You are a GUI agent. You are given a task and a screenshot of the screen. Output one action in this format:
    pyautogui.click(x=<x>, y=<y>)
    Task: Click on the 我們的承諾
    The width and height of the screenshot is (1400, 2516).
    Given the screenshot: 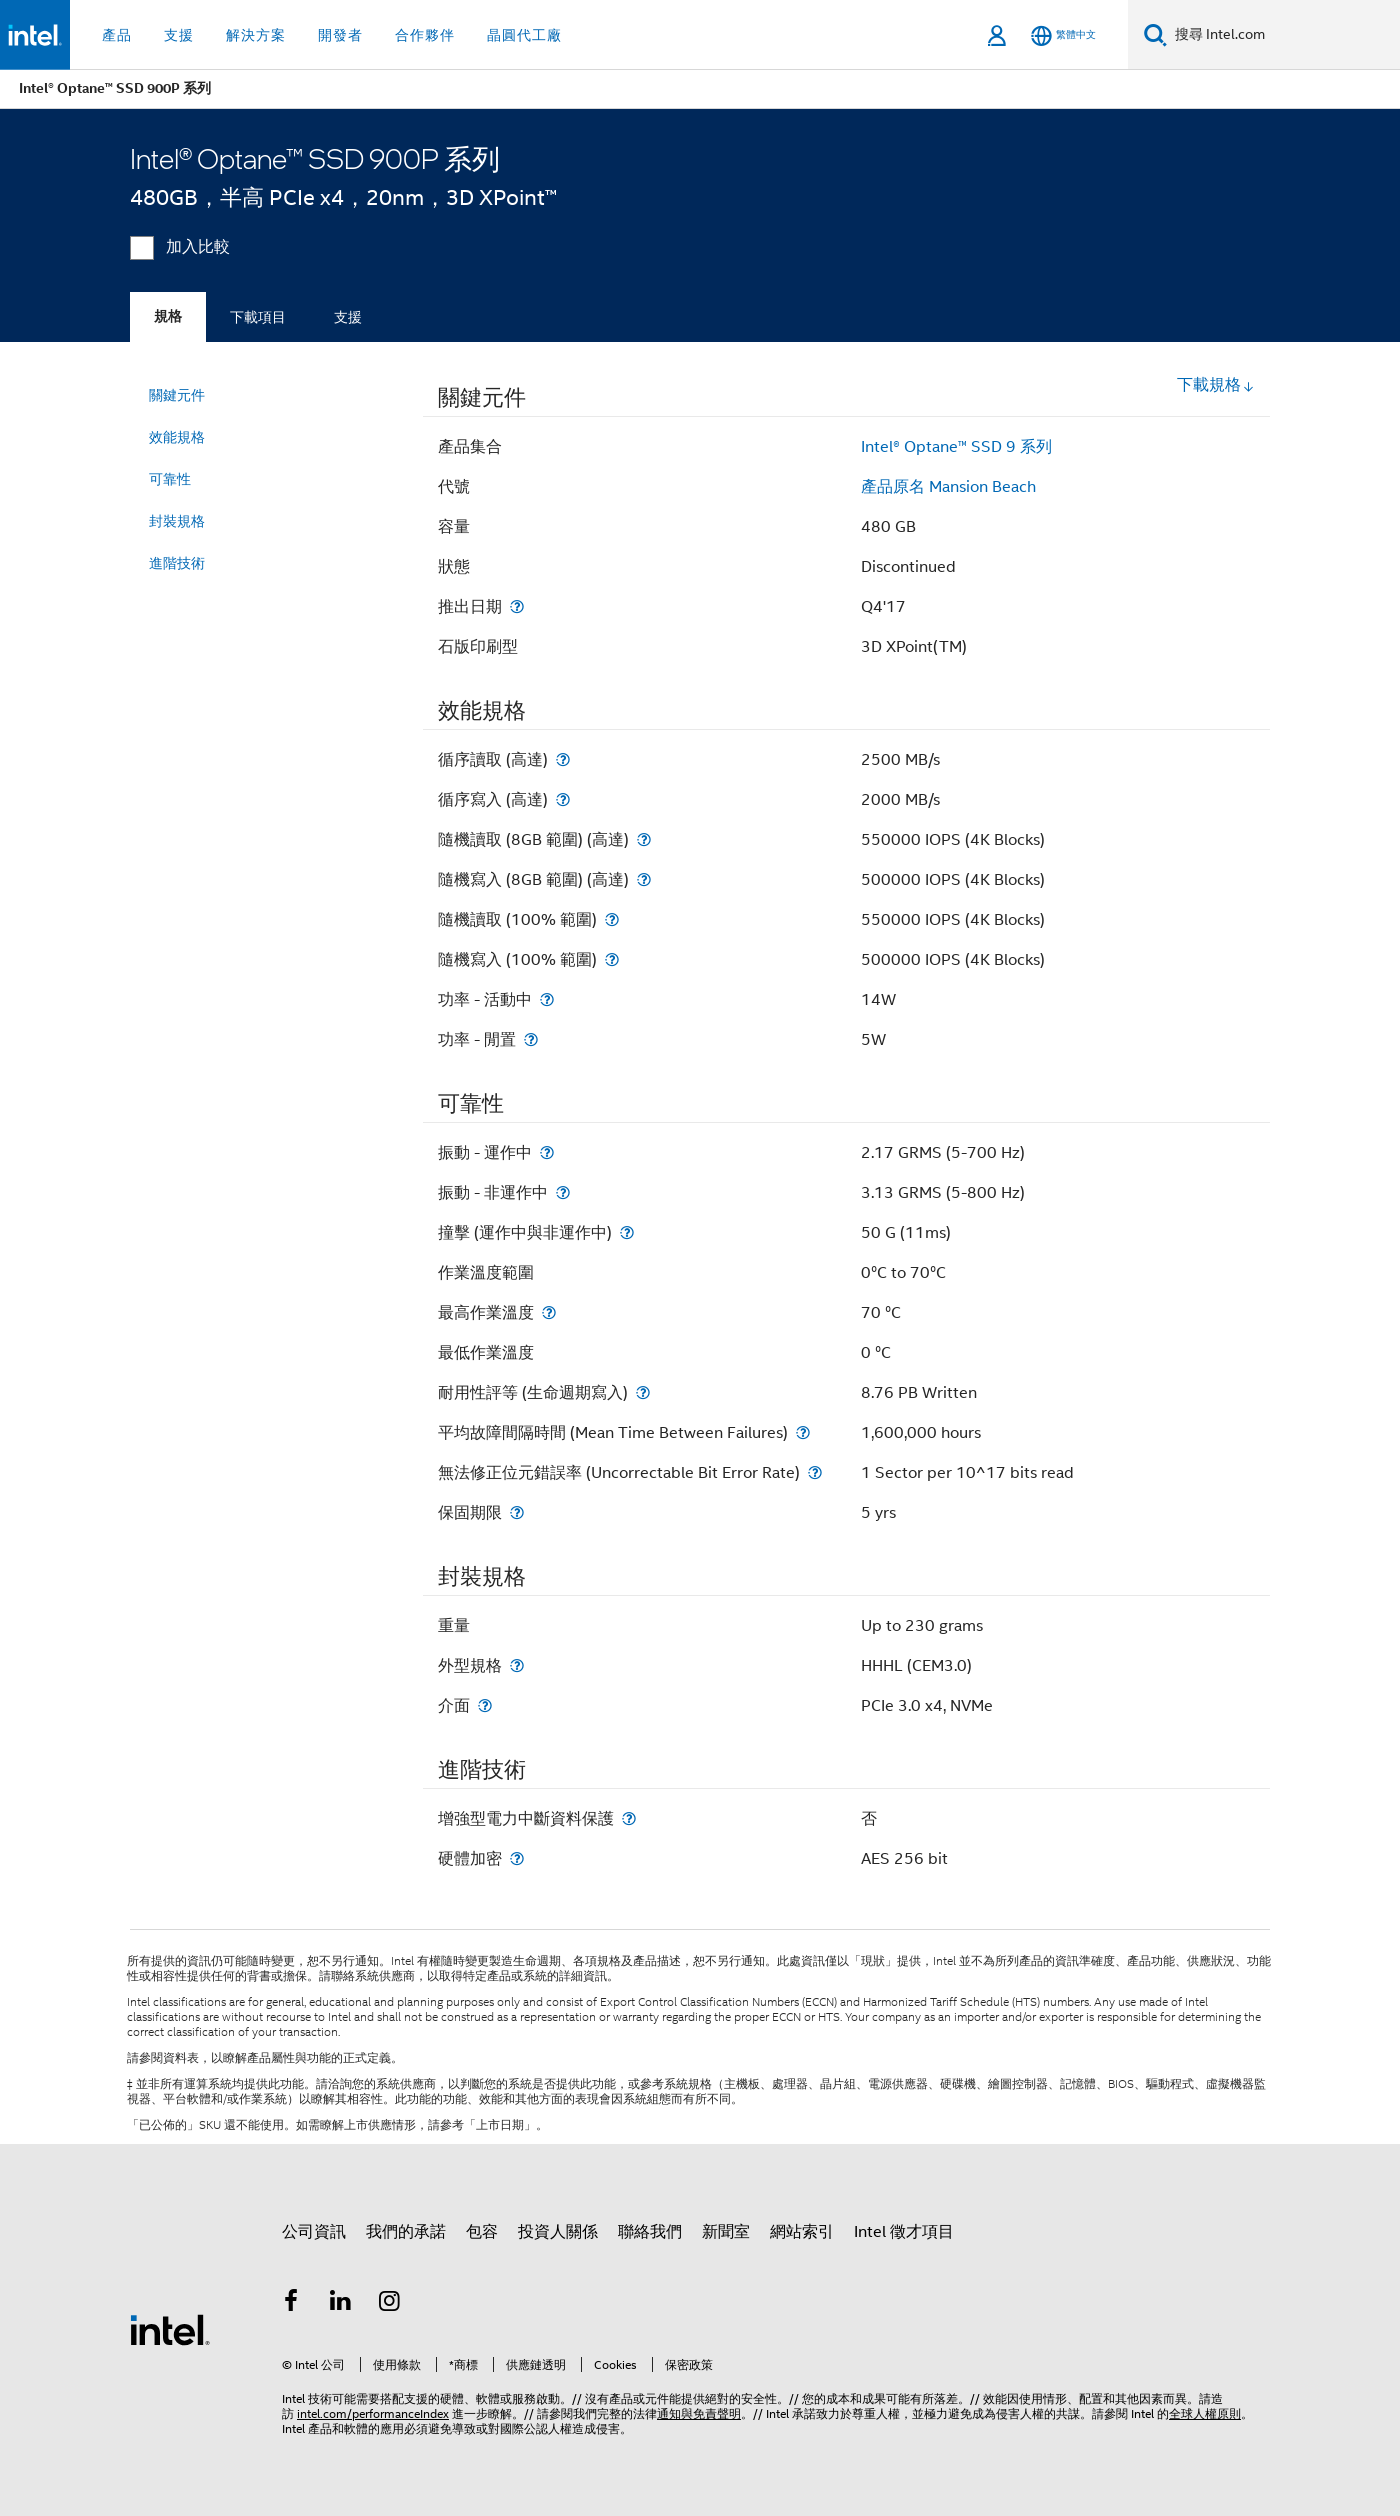 What is the action you would take?
    pyautogui.click(x=406, y=2232)
    